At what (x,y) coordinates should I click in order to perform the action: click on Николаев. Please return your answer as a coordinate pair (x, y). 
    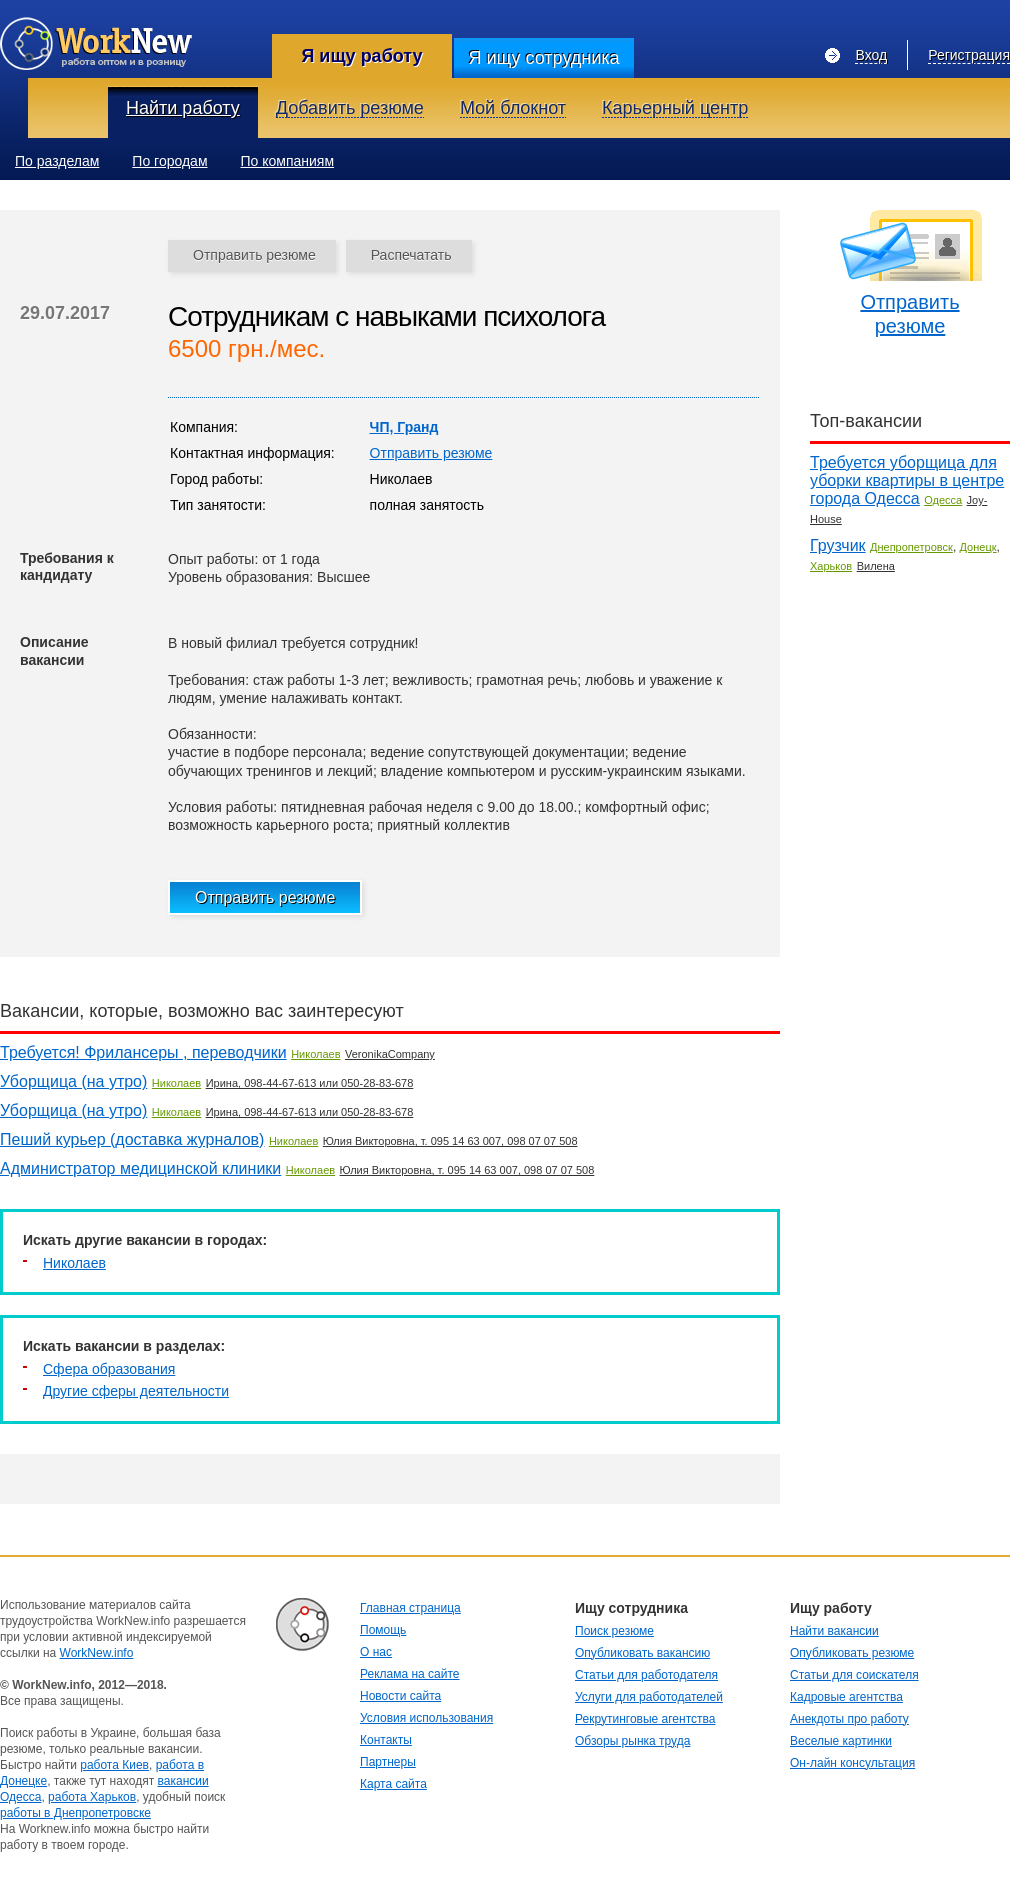
    Looking at the image, I should click on (315, 1054).